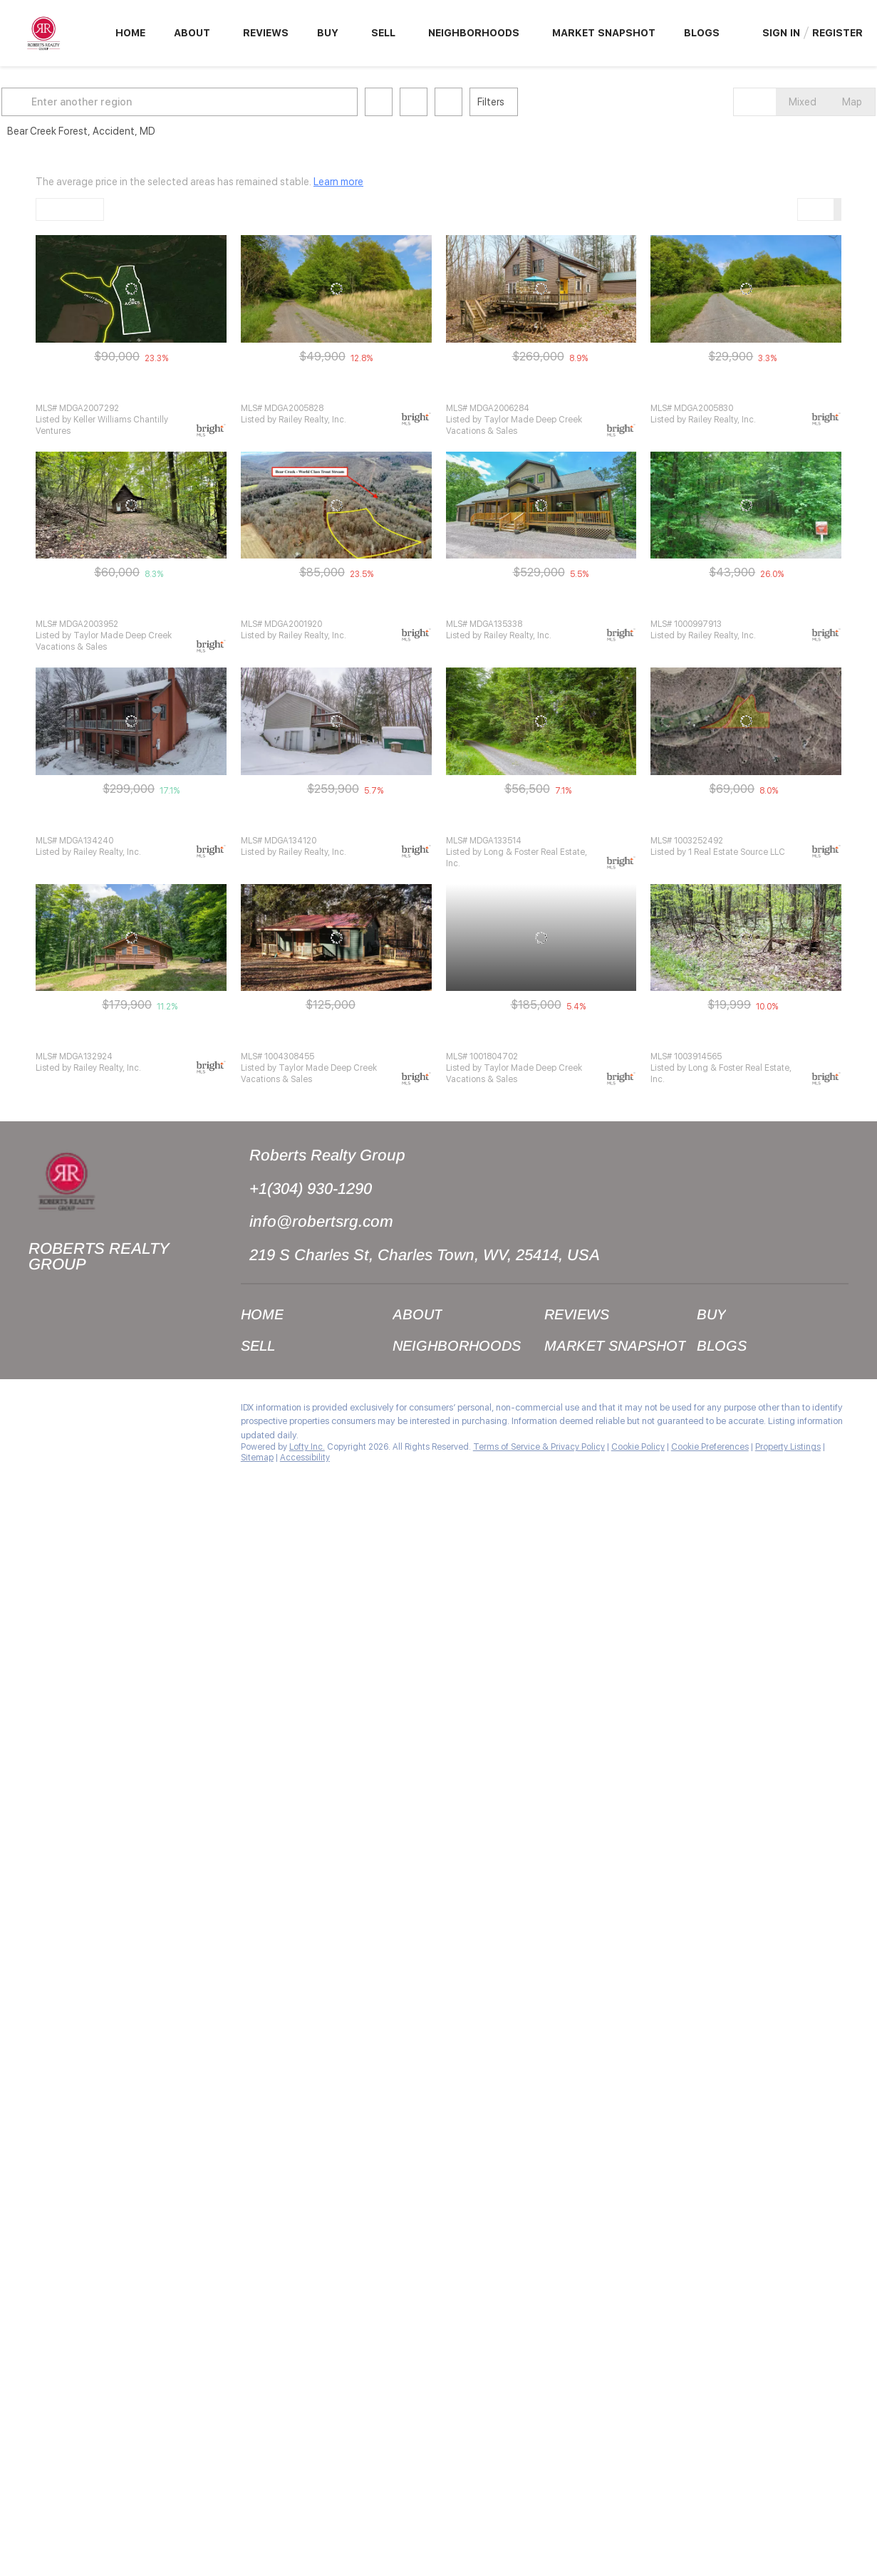 The width and height of the screenshot is (877, 2576). I want to click on LOT 9 VALLEY RIDGE RD, Accident, MD 21520, so click(130, 392).